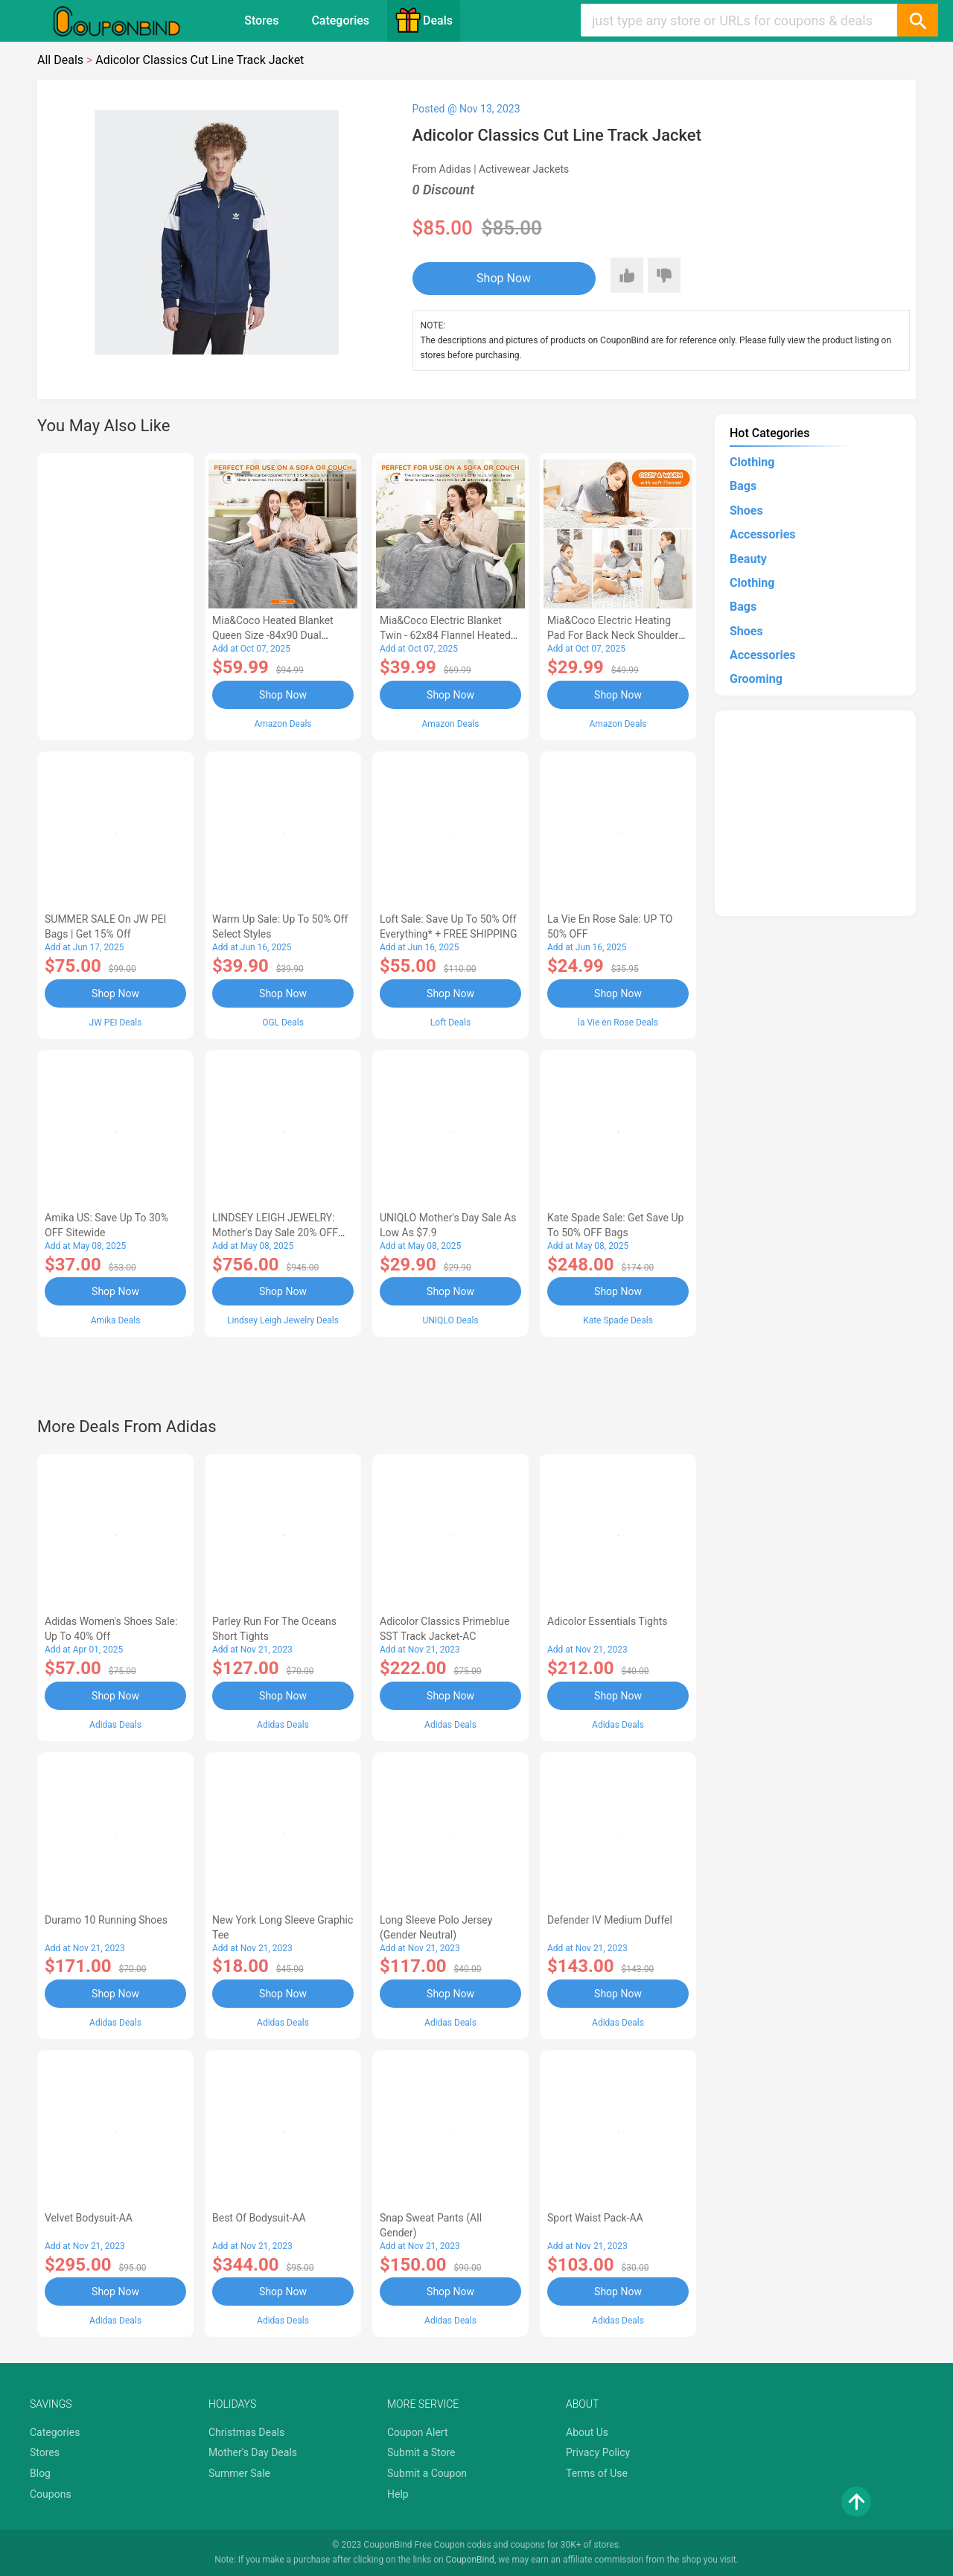 This screenshot has height=2576, width=953. Describe the element at coordinates (748, 559) in the screenshot. I see `Beauty` at that location.